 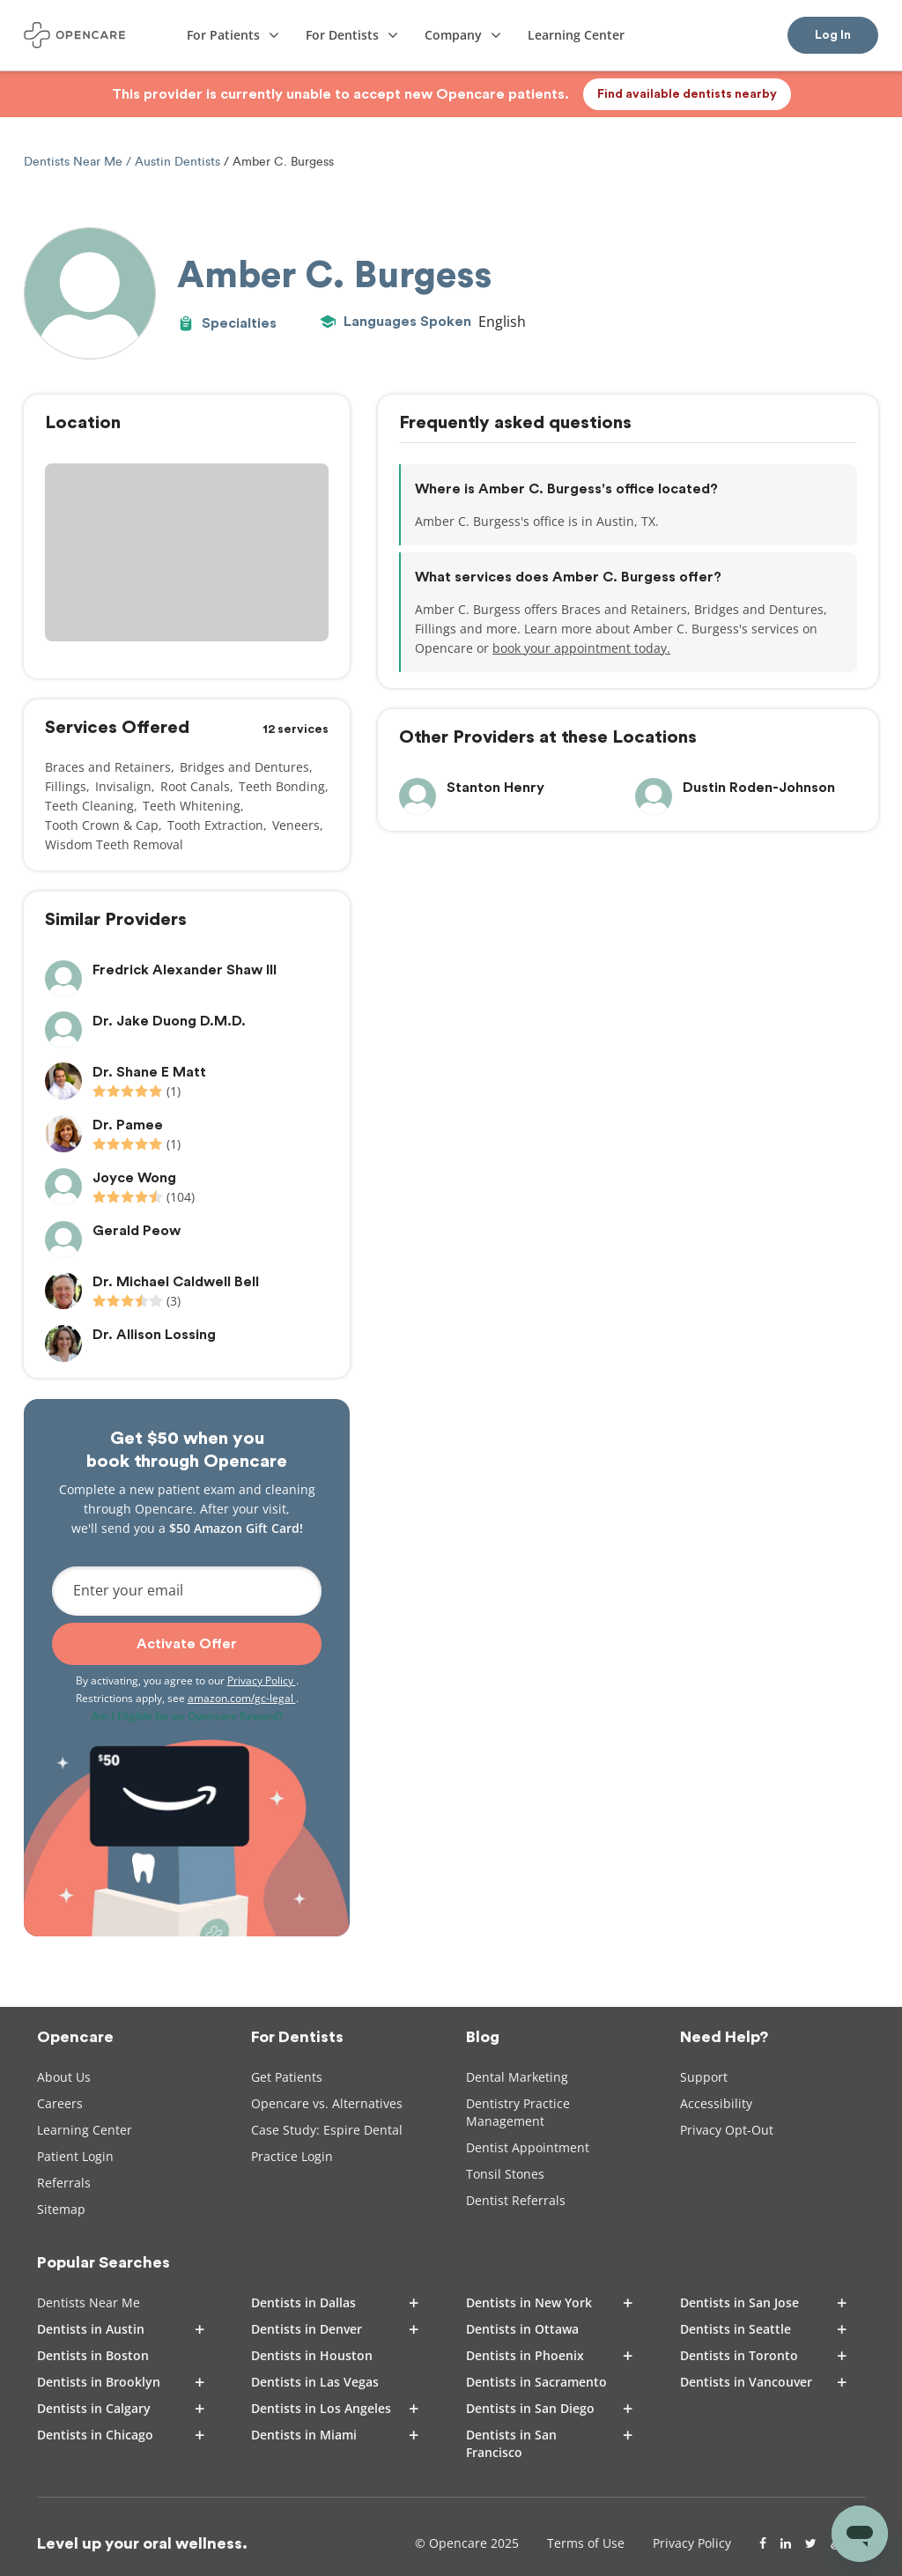 What do you see at coordinates (75, 161) in the screenshot?
I see `Dentists Near Me` at bounding box center [75, 161].